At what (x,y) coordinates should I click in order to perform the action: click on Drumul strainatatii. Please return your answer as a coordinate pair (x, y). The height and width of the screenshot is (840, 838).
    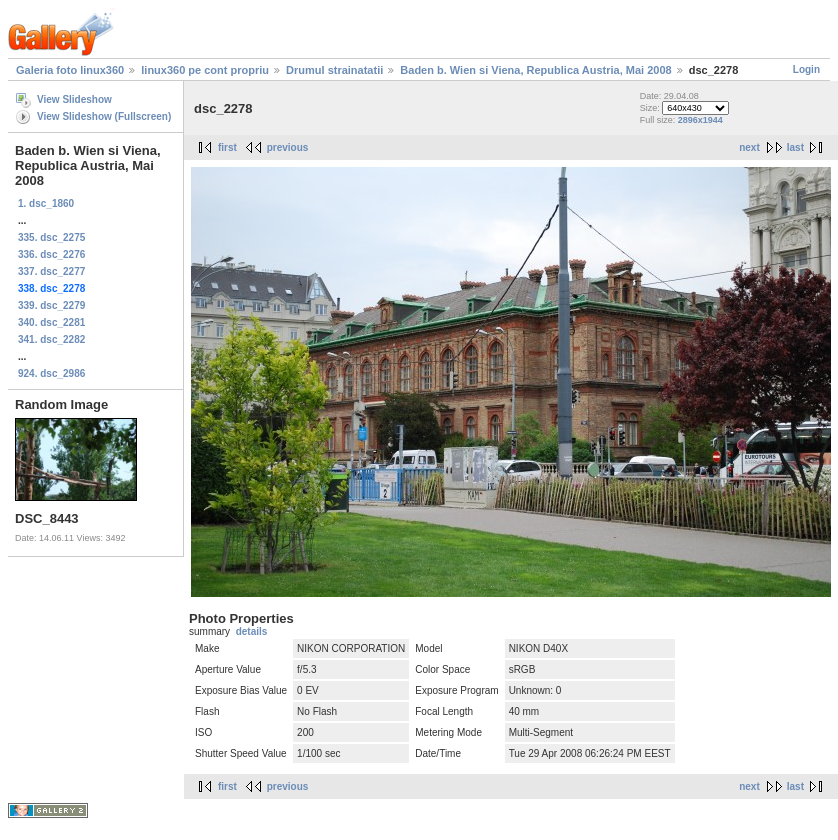
    Looking at the image, I should click on (334, 70).